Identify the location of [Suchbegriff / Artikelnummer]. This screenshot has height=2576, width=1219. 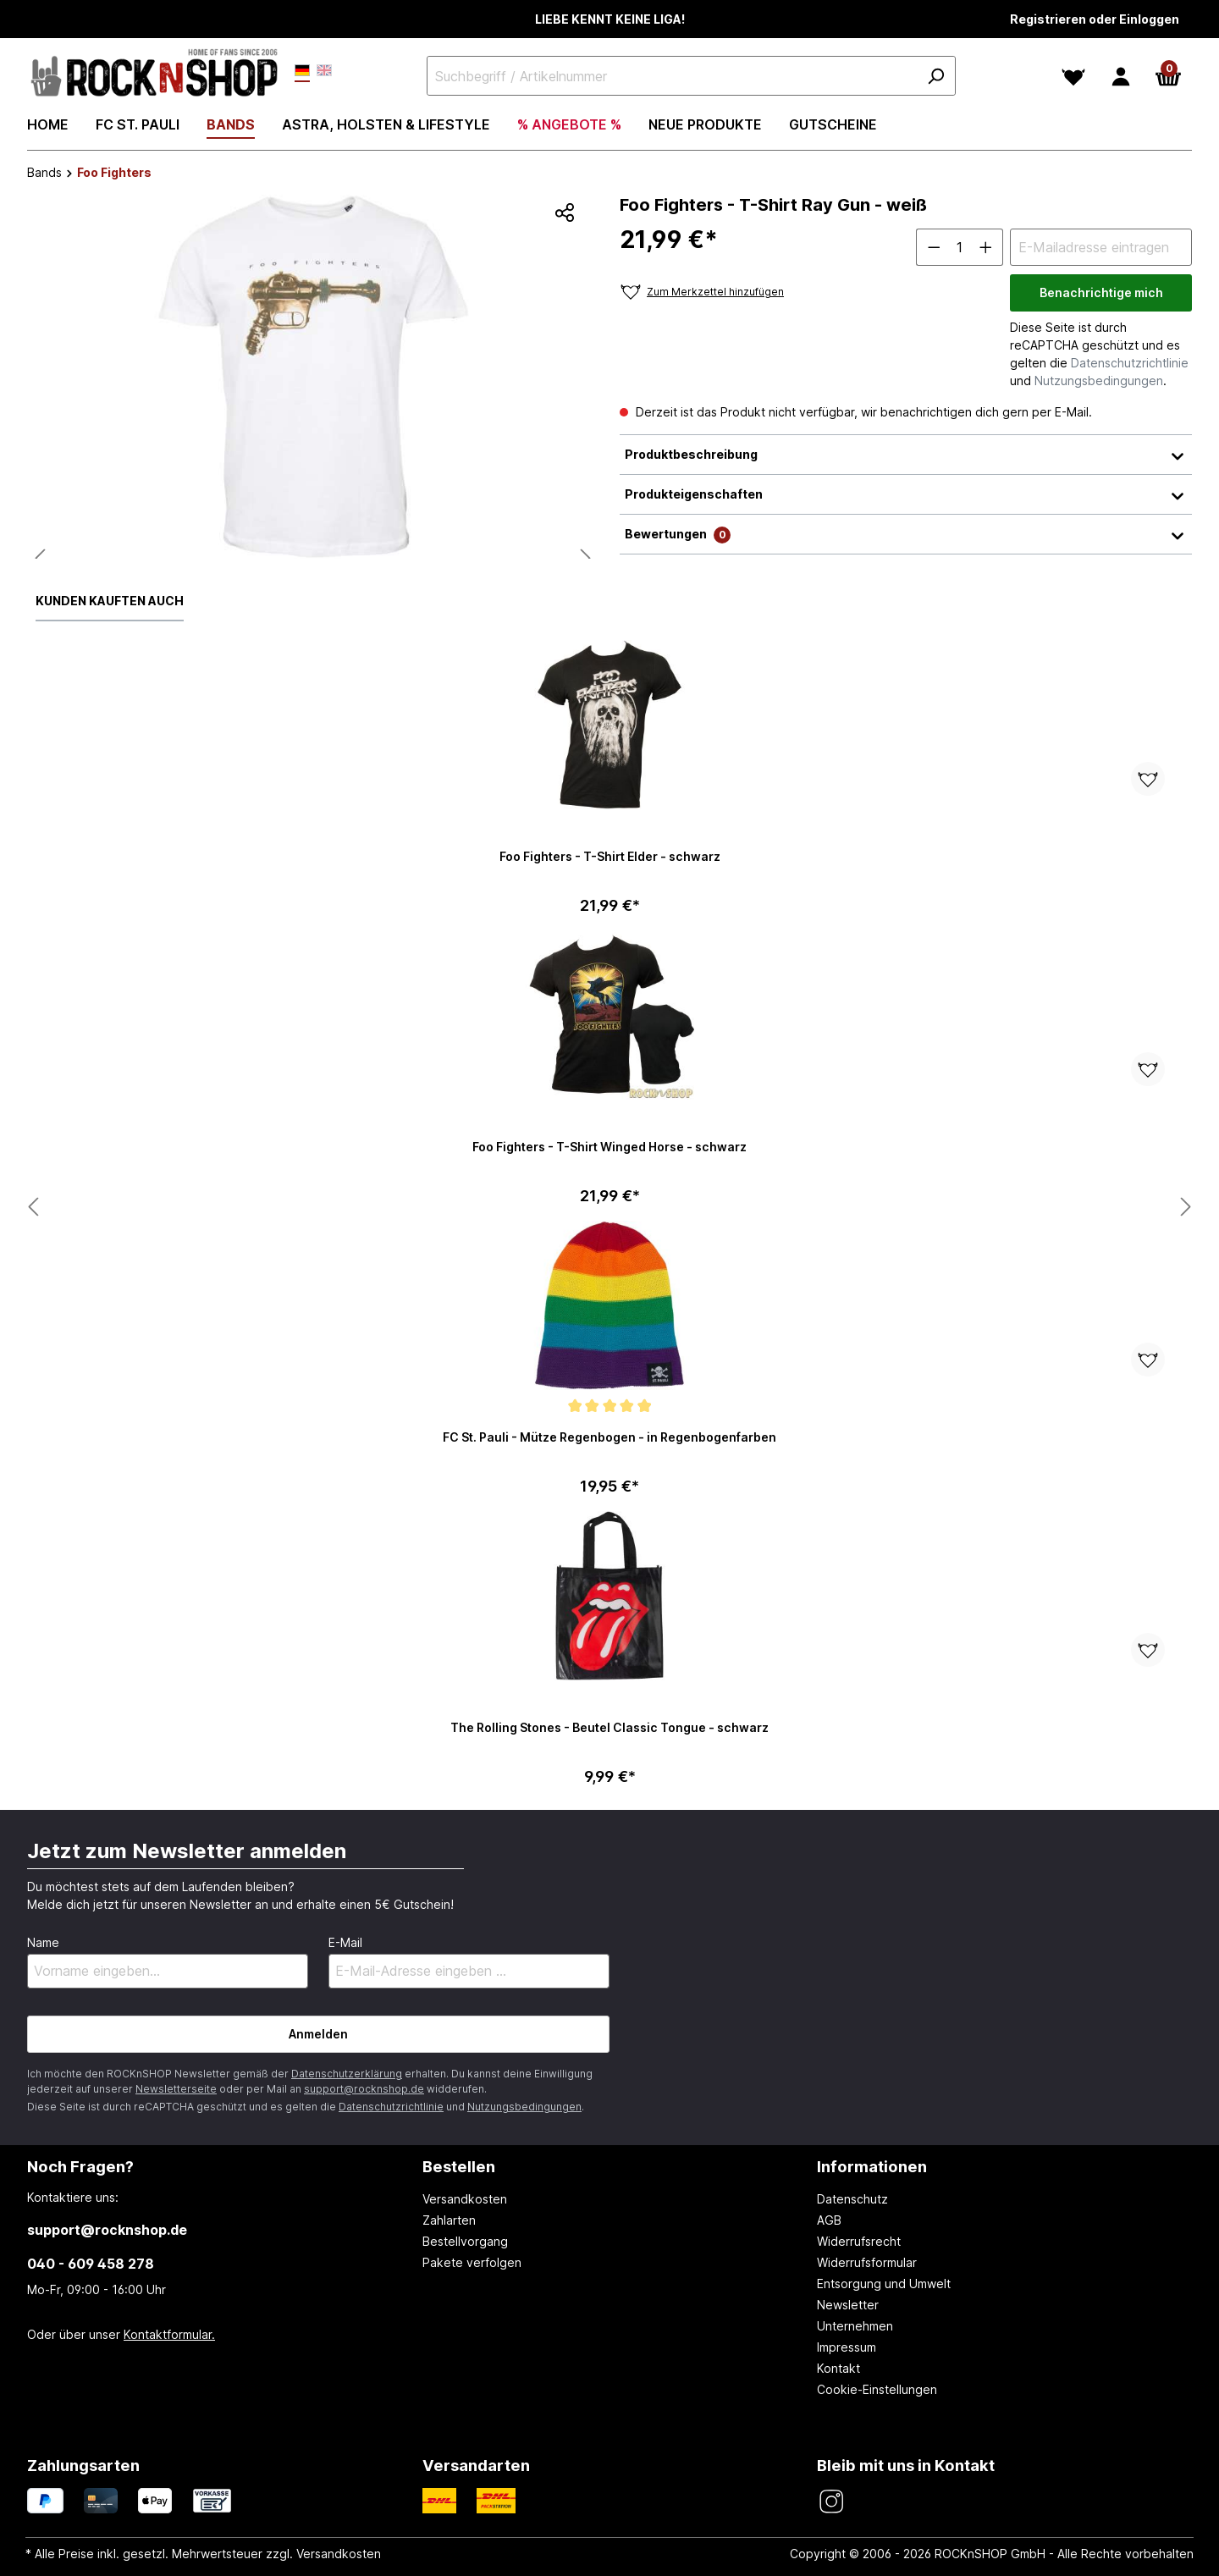
(691, 76).